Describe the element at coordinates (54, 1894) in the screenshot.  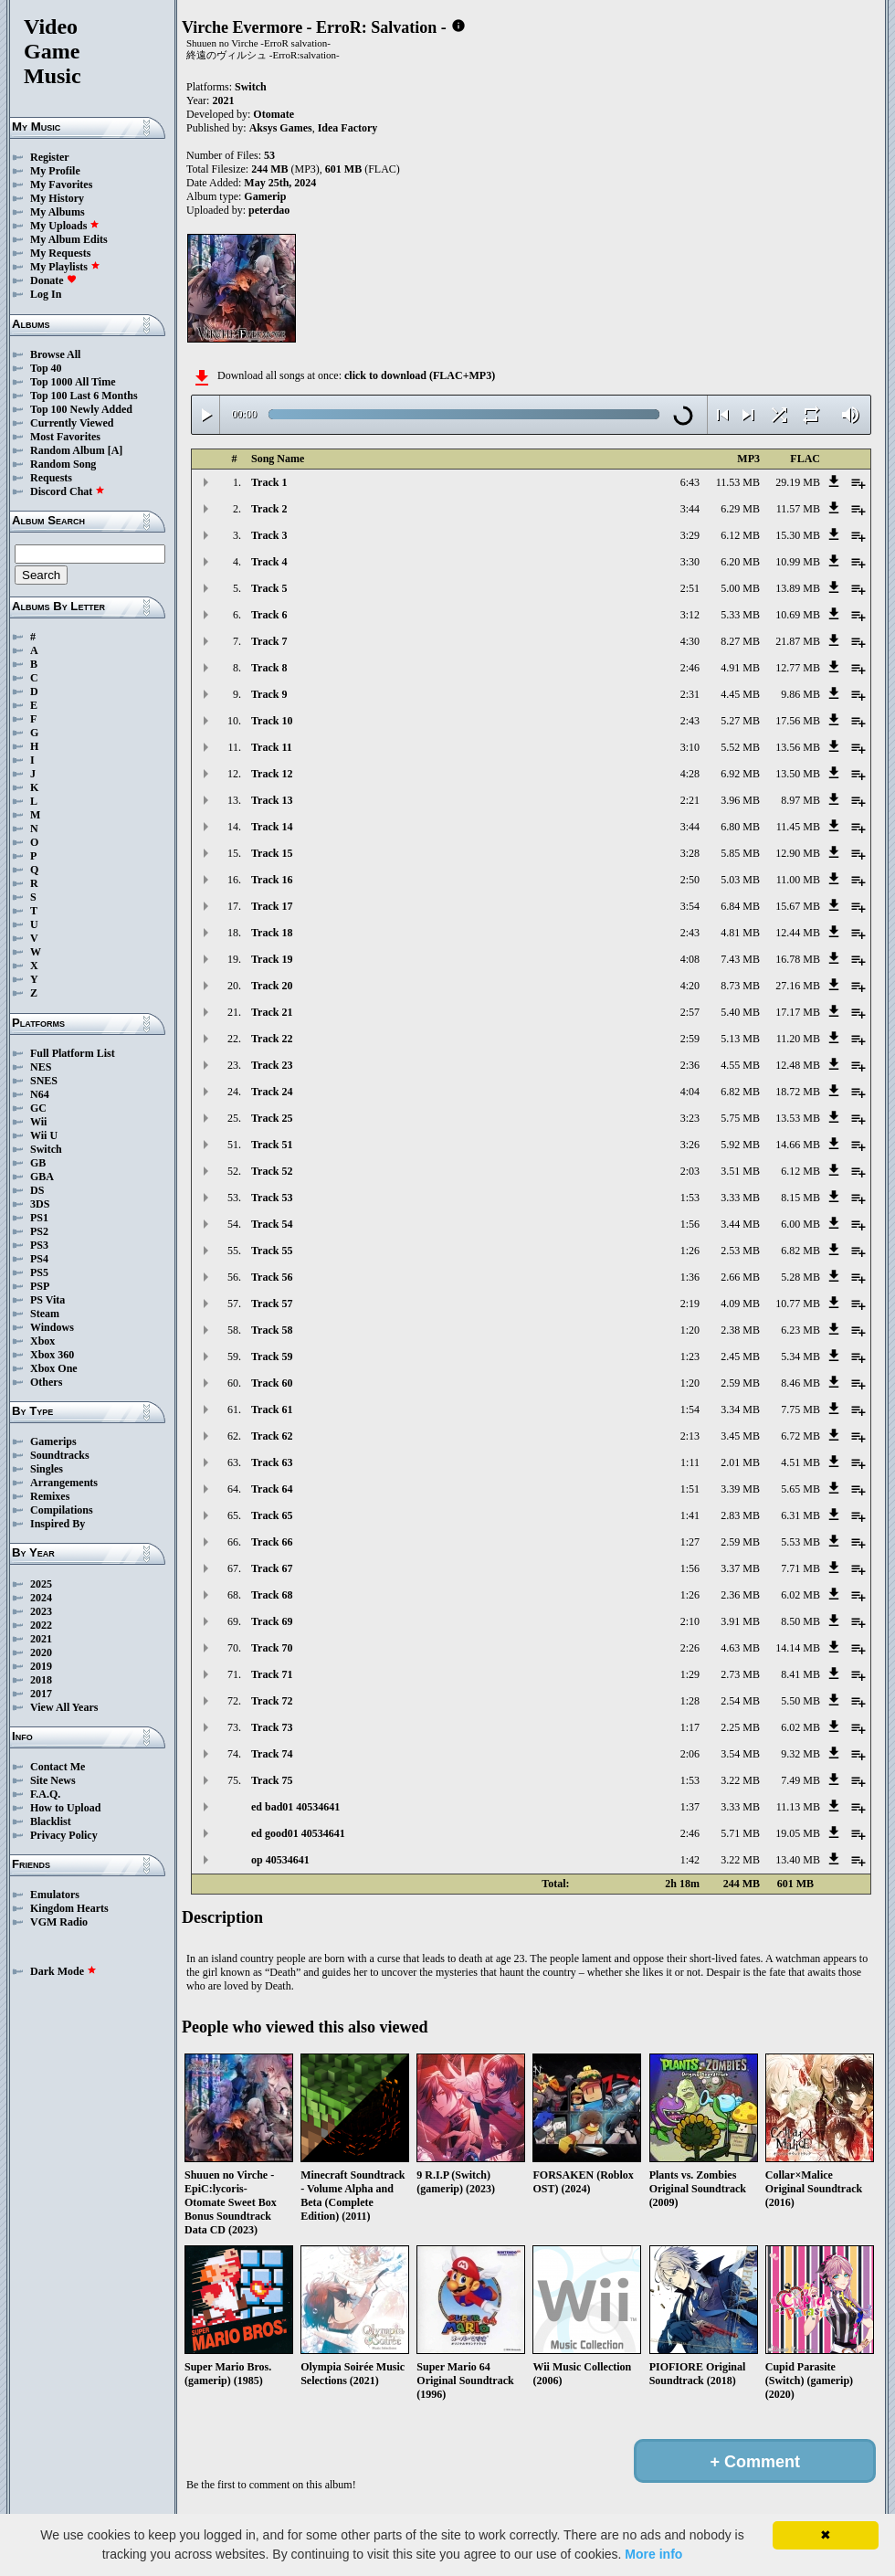
I see `Emulators` at that location.